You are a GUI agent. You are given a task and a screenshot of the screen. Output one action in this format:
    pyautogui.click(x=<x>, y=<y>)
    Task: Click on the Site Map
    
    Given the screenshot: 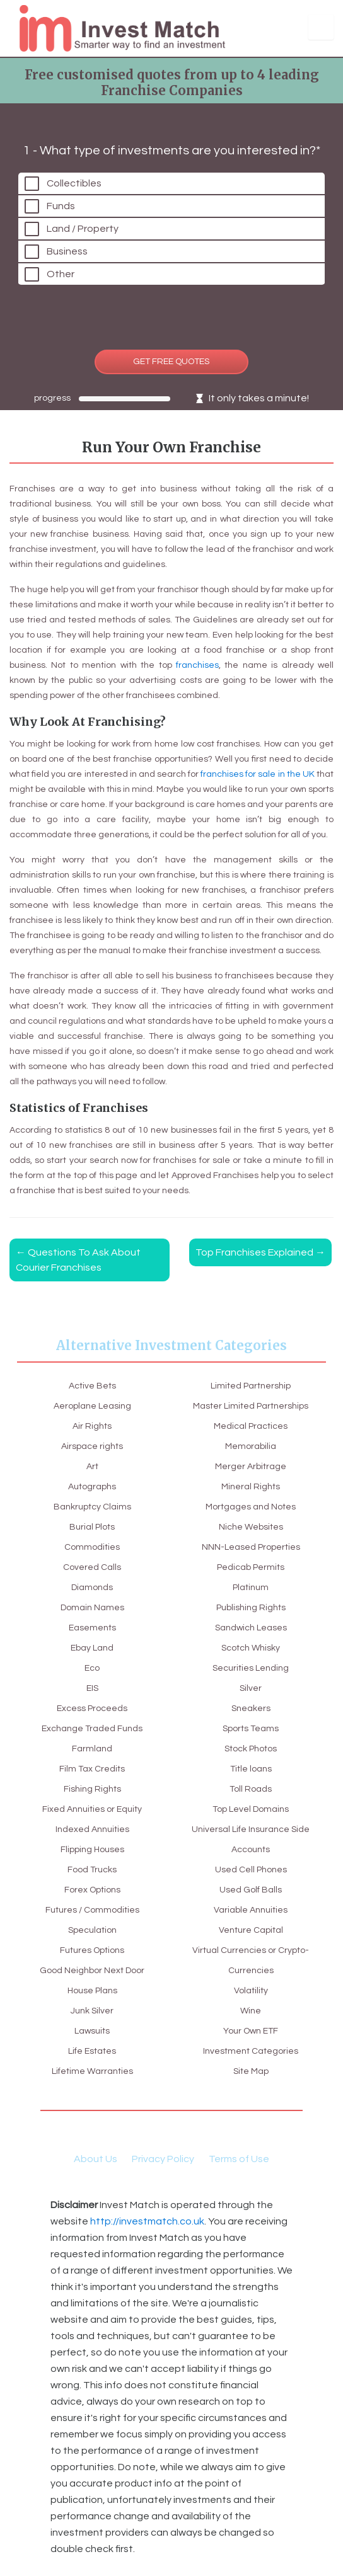 What is the action you would take?
    pyautogui.click(x=251, y=2071)
    